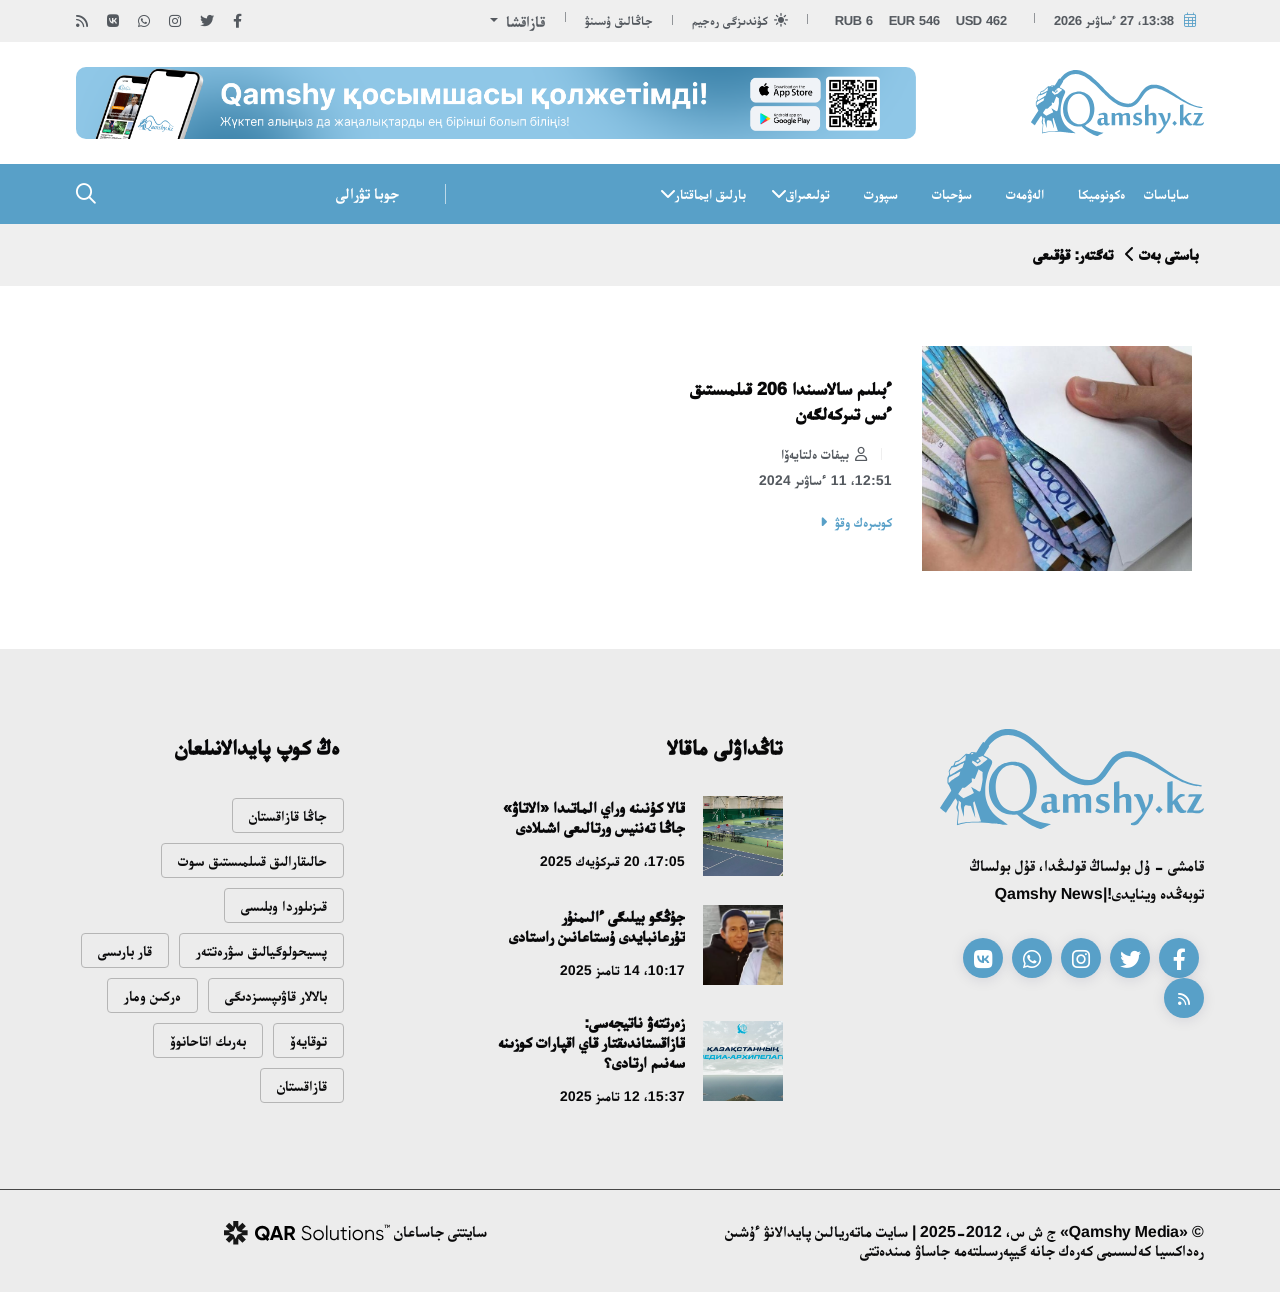  What do you see at coordinates (367, 193) in the screenshot?
I see `جوبا تۋرالى` at bounding box center [367, 193].